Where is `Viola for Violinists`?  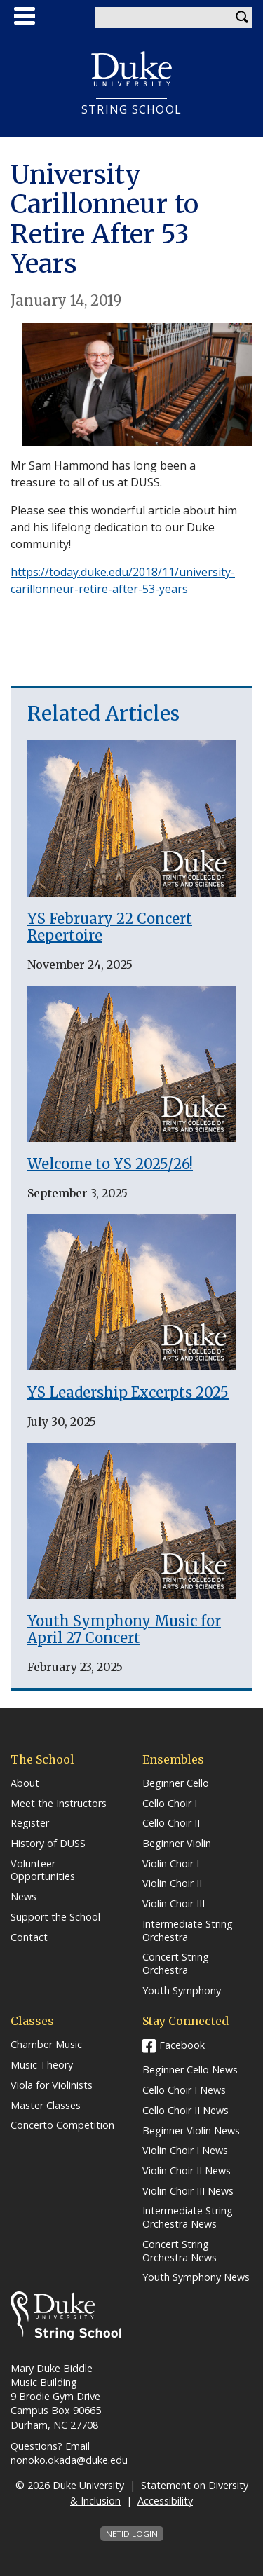
Viola for Violinists is located at coordinates (52, 2085).